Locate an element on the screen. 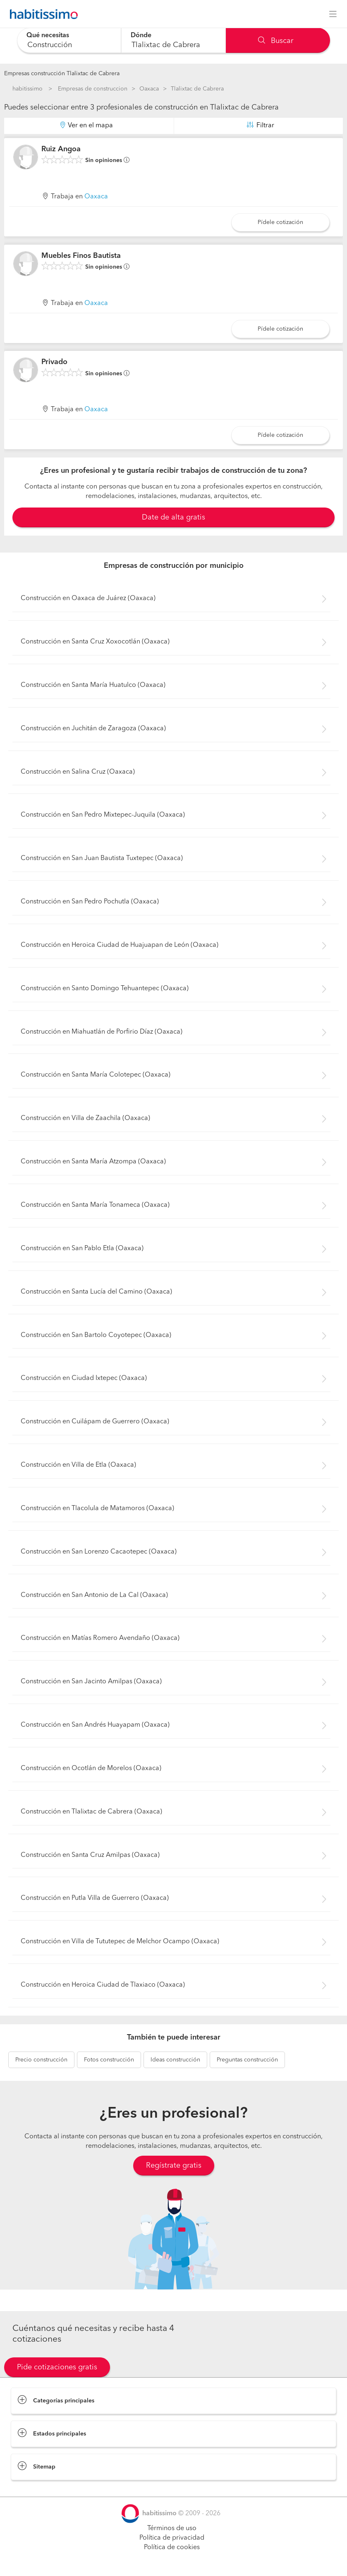 The width and height of the screenshot is (347, 2576). Política de cookies is located at coordinates (172, 2547).